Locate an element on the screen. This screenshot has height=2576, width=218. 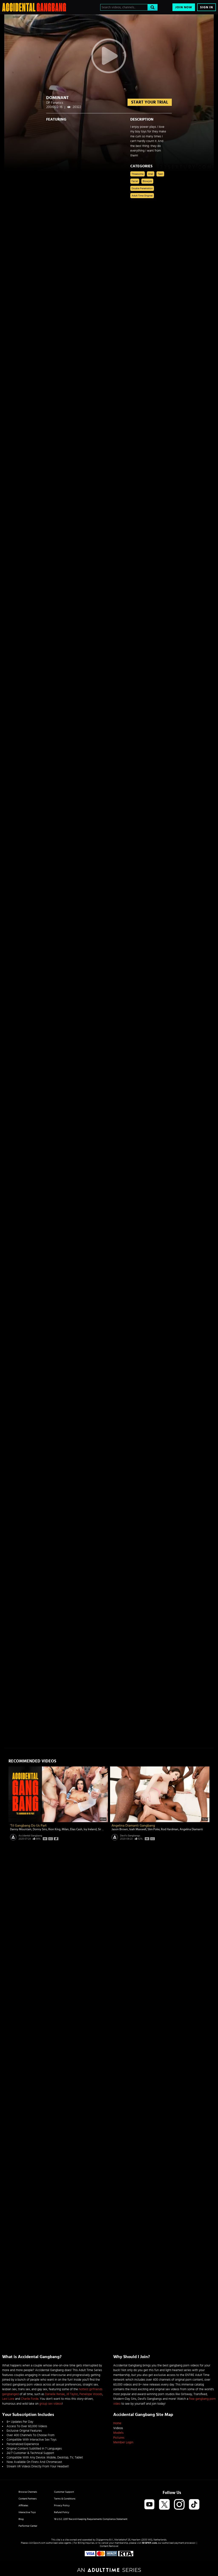
Danielle Renae is located at coordinates (55, 2394).